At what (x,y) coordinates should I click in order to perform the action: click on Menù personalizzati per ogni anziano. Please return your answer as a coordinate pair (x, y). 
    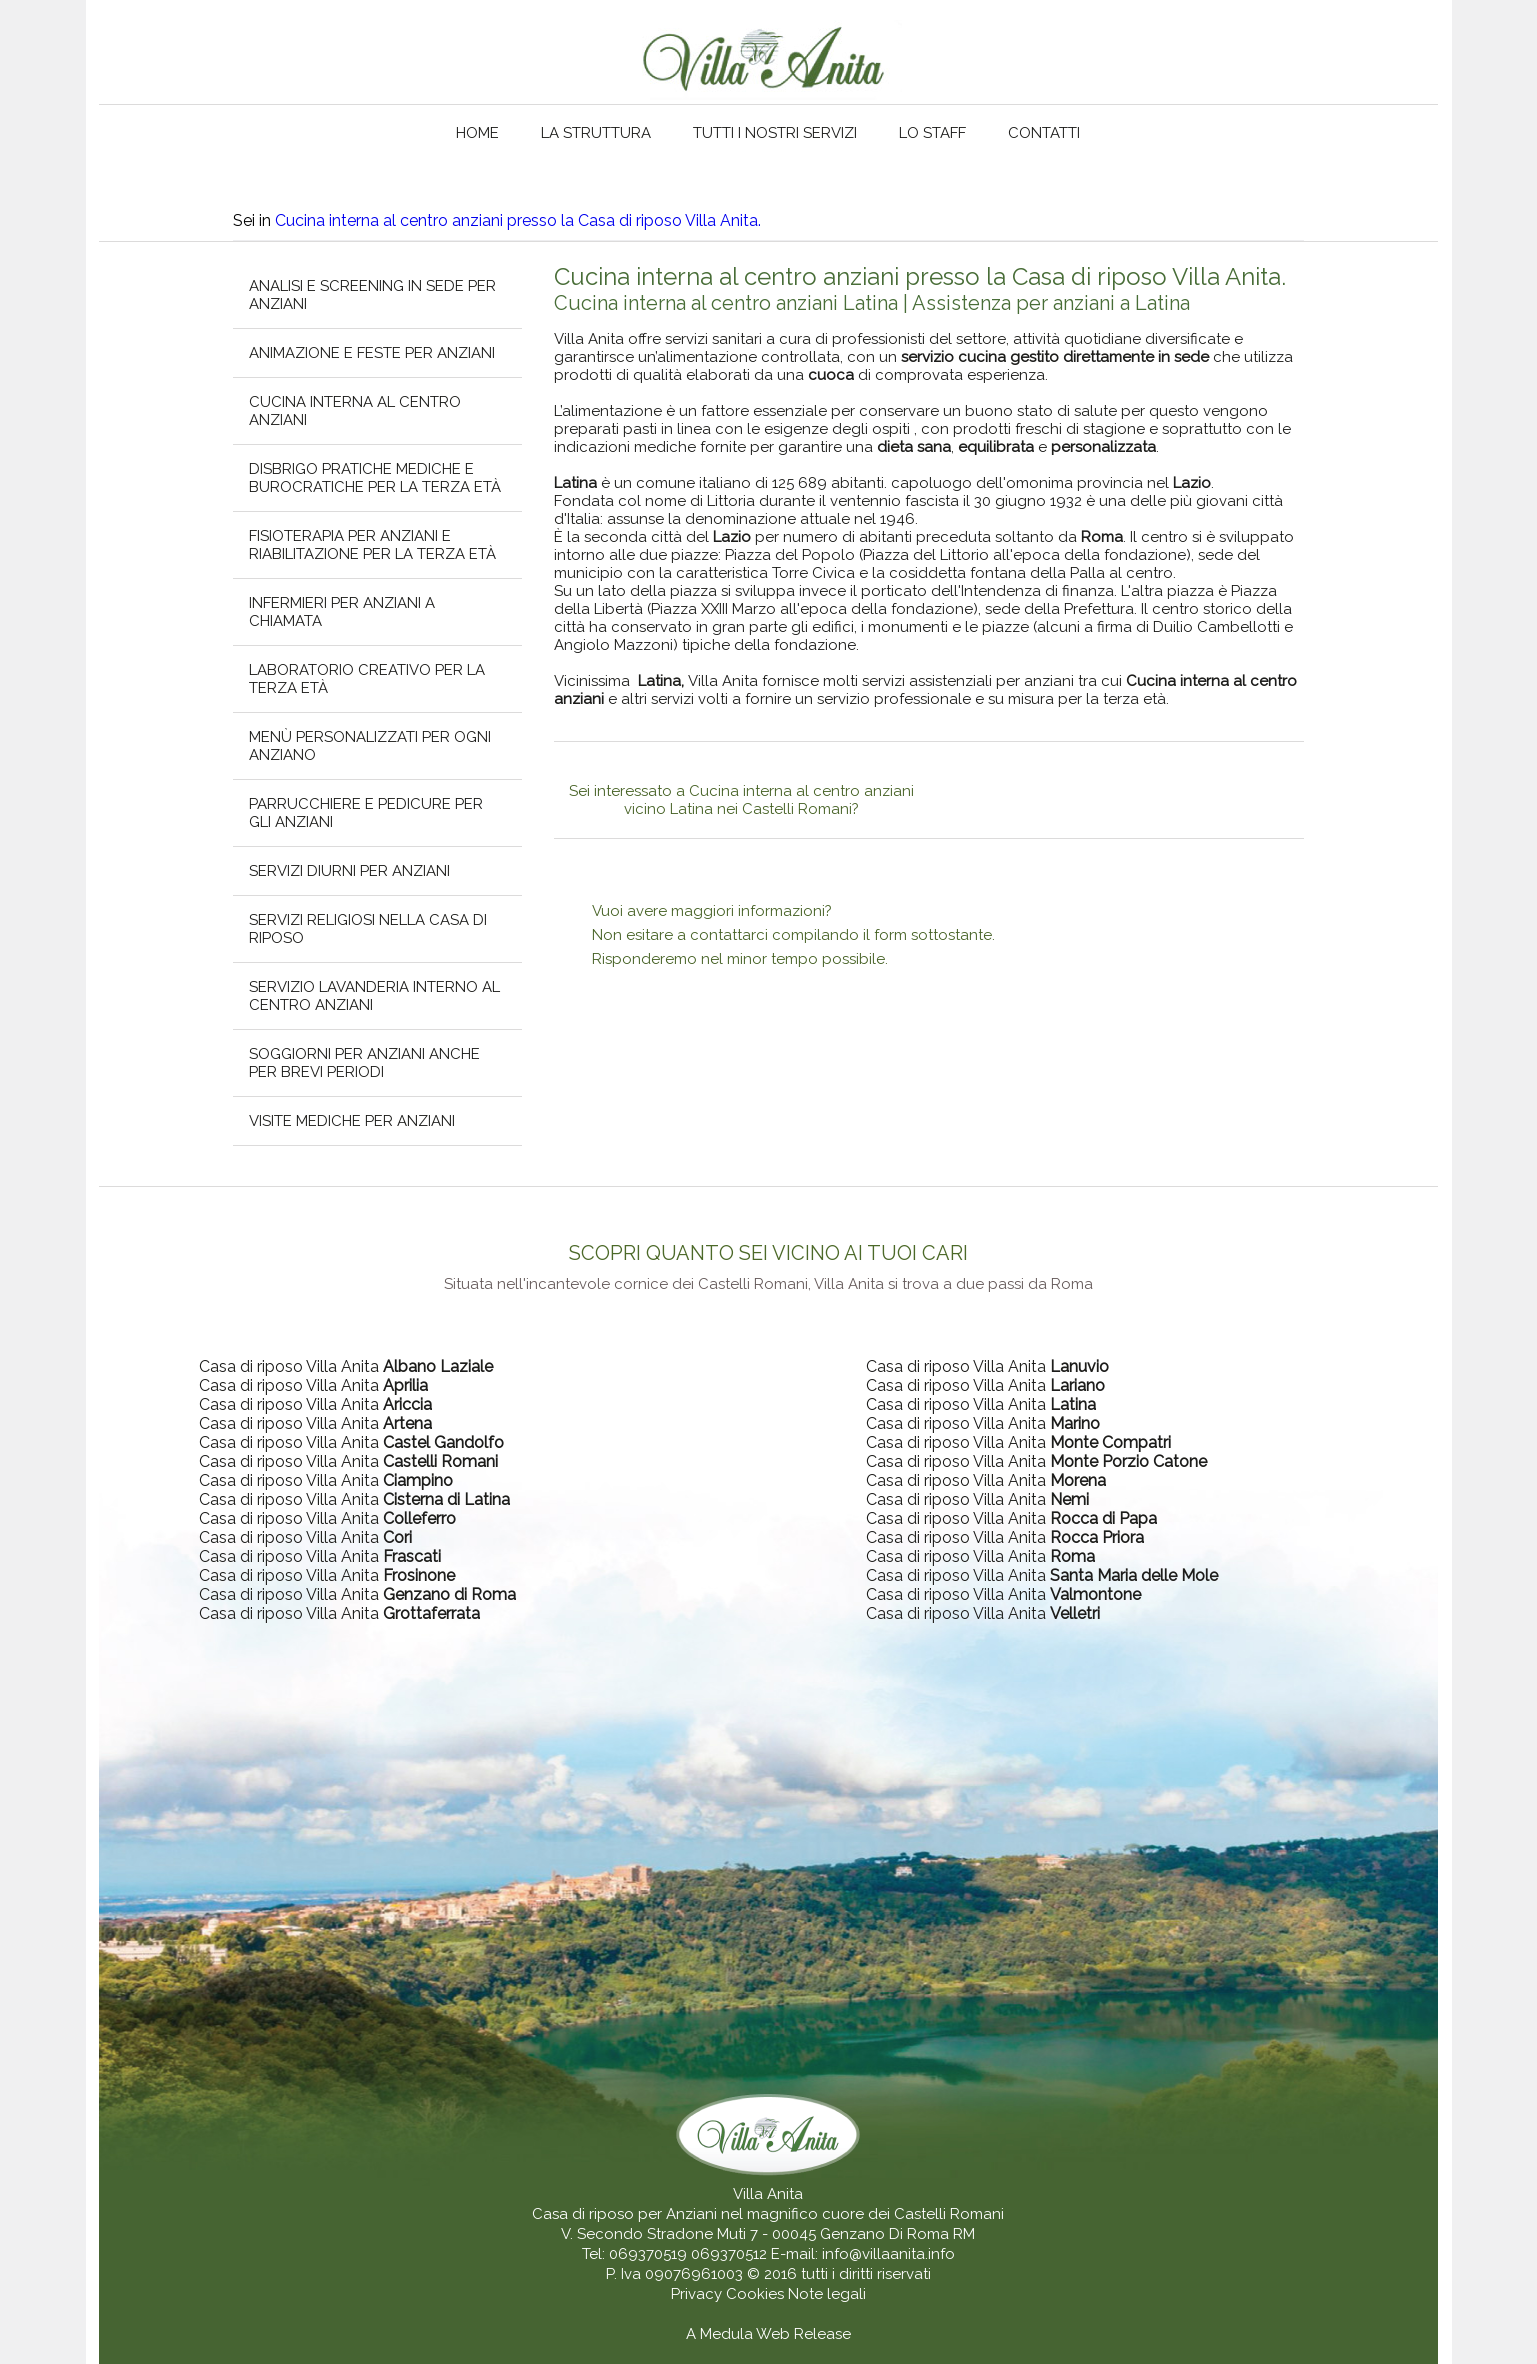
    Looking at the image, I should click on (370, 746).